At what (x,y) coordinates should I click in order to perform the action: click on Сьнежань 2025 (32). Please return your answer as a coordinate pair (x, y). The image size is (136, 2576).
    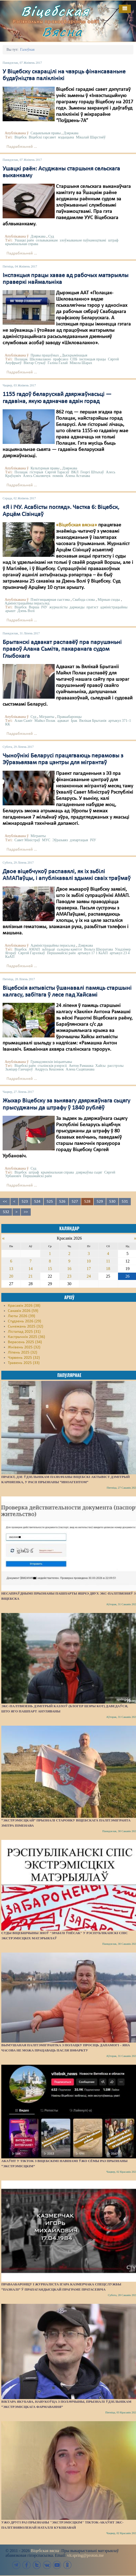
    Looking at the image, I should click on (25, 1326).